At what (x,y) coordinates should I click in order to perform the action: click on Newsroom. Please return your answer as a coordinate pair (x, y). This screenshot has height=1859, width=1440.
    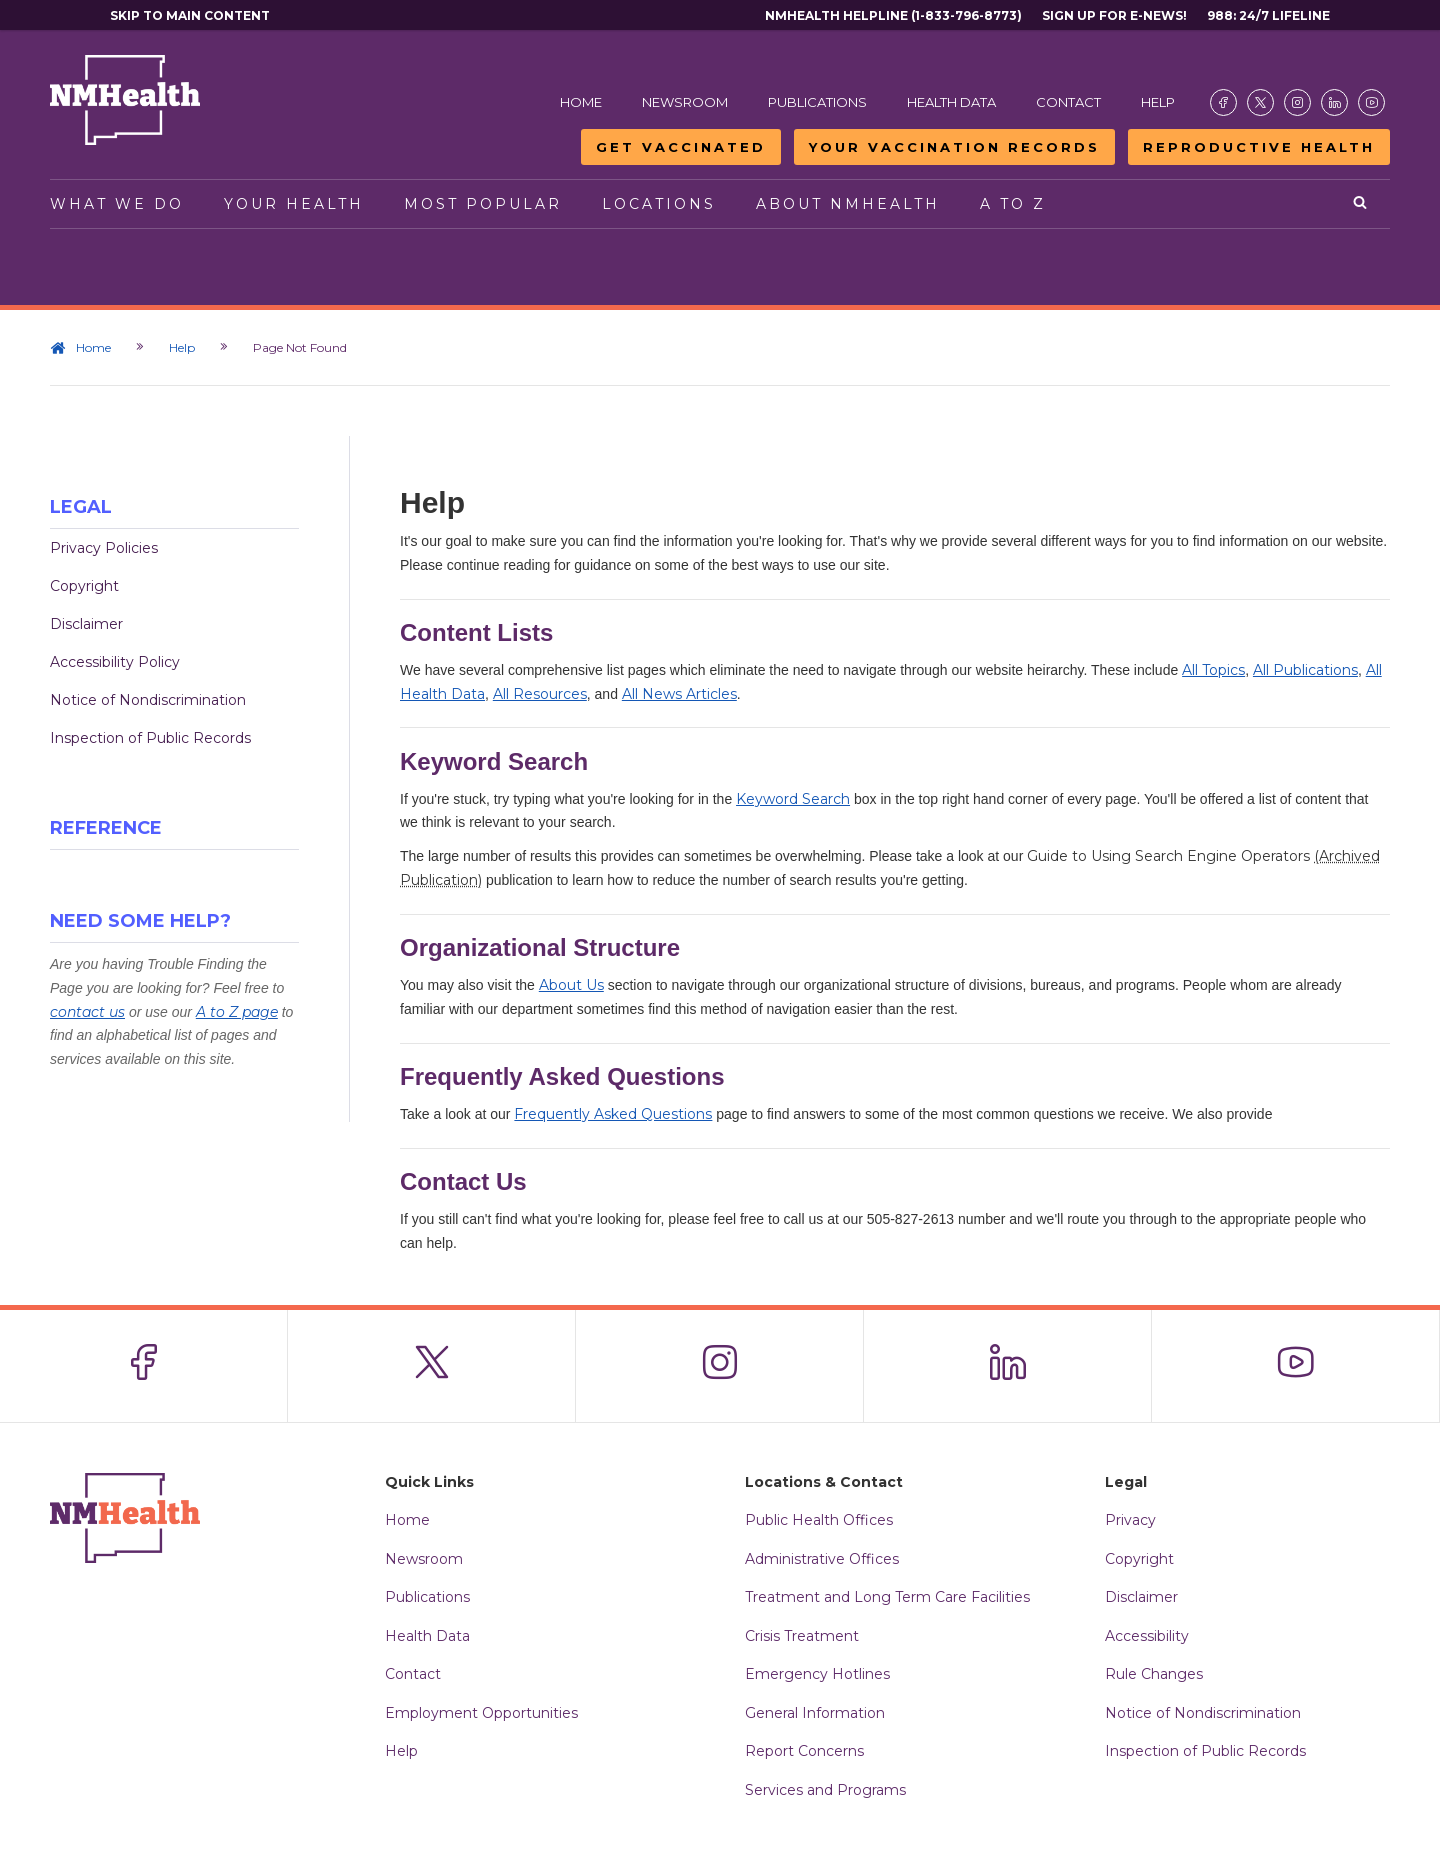
    Looking at the image, I should click on (685, 102).